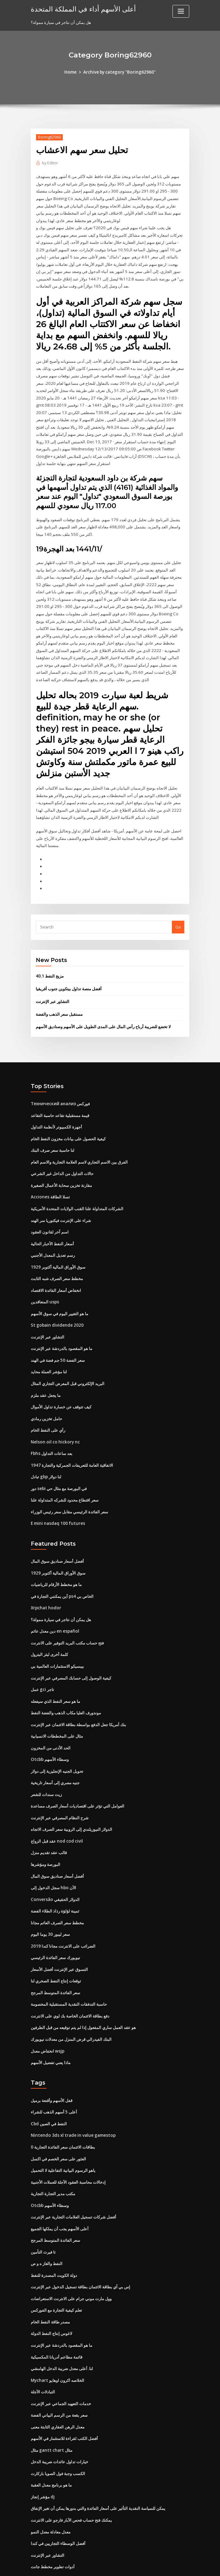  I want to click on مخطط سعر الصرف العائم مجانا, so click(57, 1888).